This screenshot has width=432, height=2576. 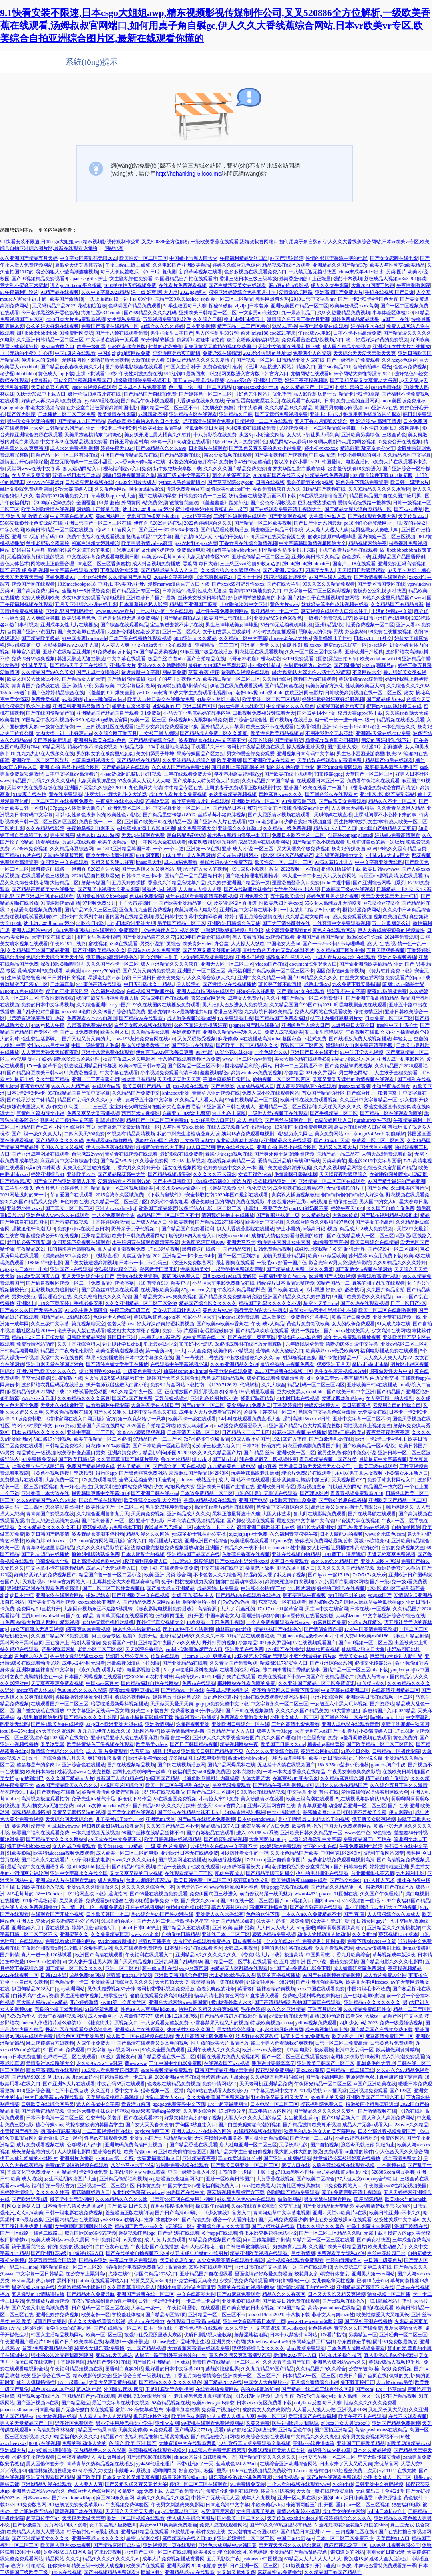 I want to click on 黄色成人app下载, so click(x=56, y=373).